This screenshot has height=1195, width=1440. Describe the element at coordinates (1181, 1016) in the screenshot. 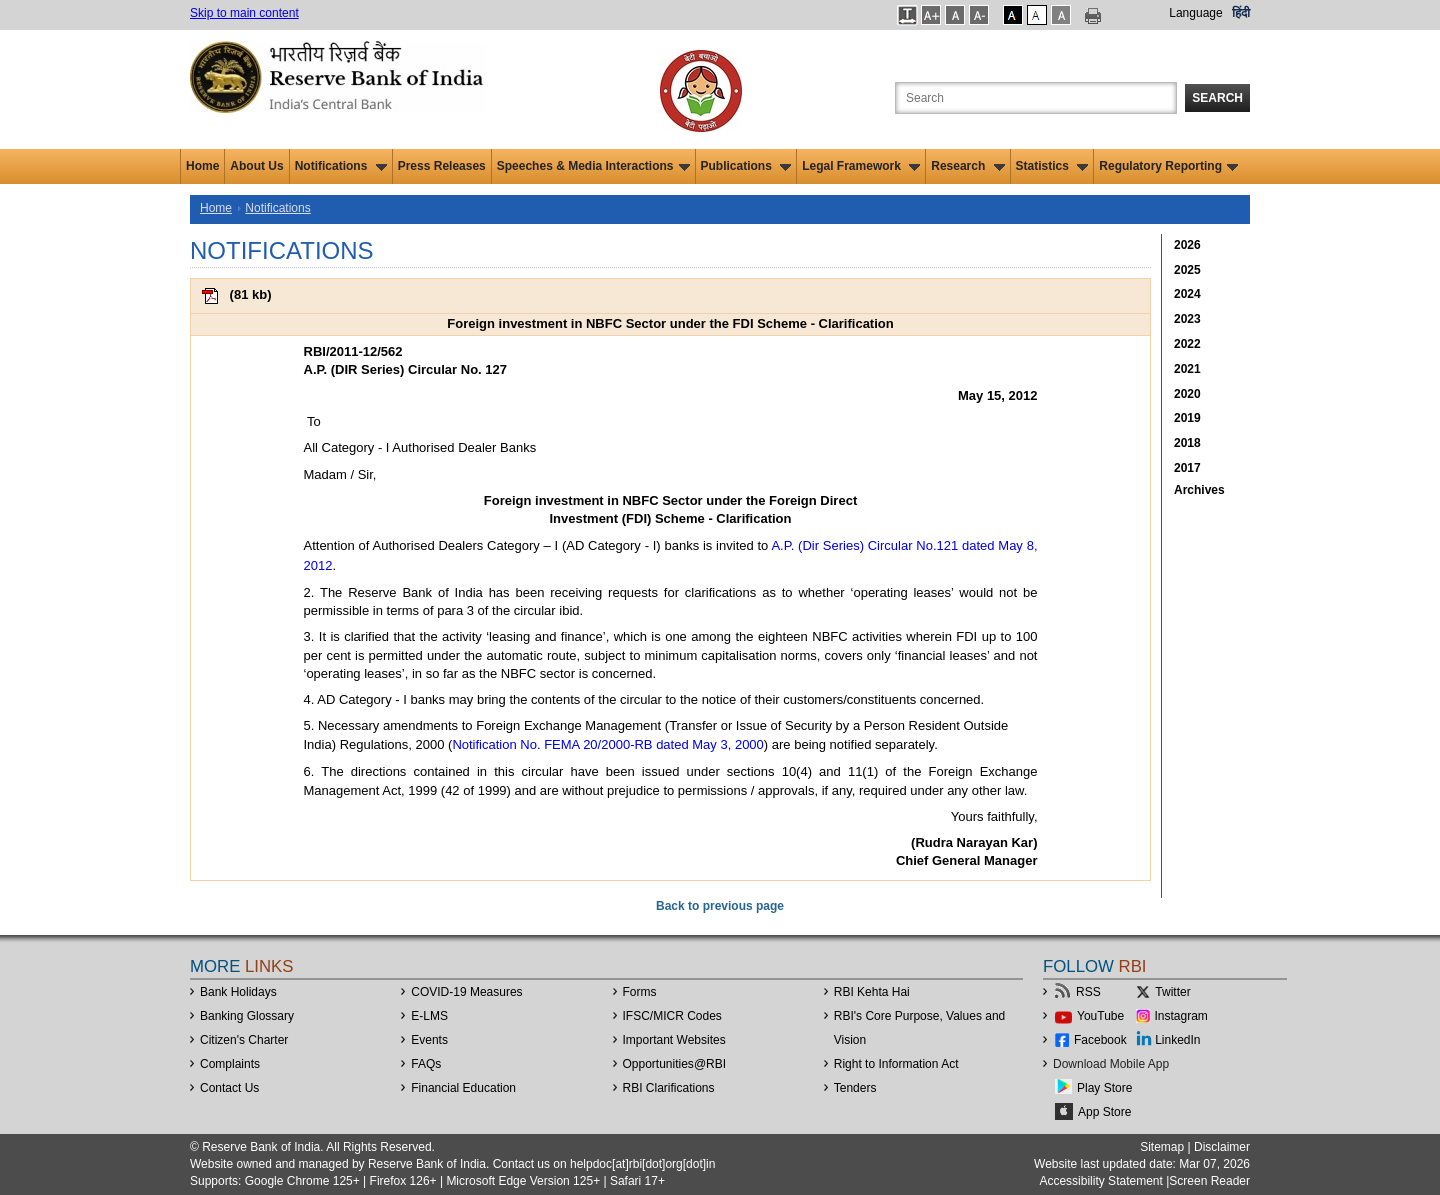

I see `Instagram` at that location.